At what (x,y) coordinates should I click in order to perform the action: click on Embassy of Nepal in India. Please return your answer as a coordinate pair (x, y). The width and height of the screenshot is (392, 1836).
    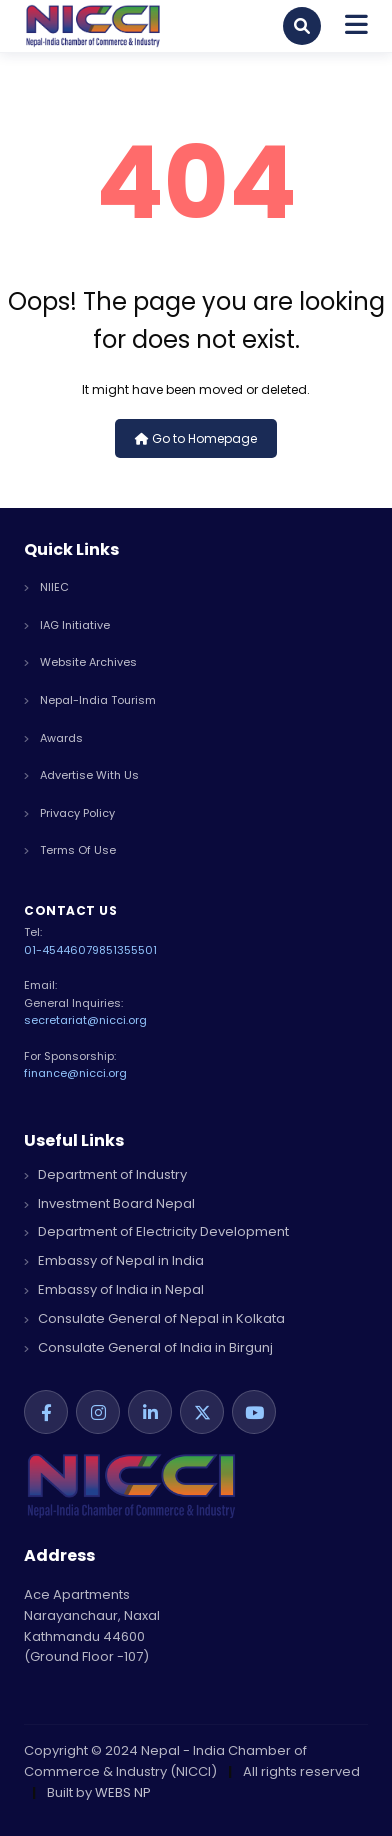
    Looking at the image, I should click on (114, 1260).